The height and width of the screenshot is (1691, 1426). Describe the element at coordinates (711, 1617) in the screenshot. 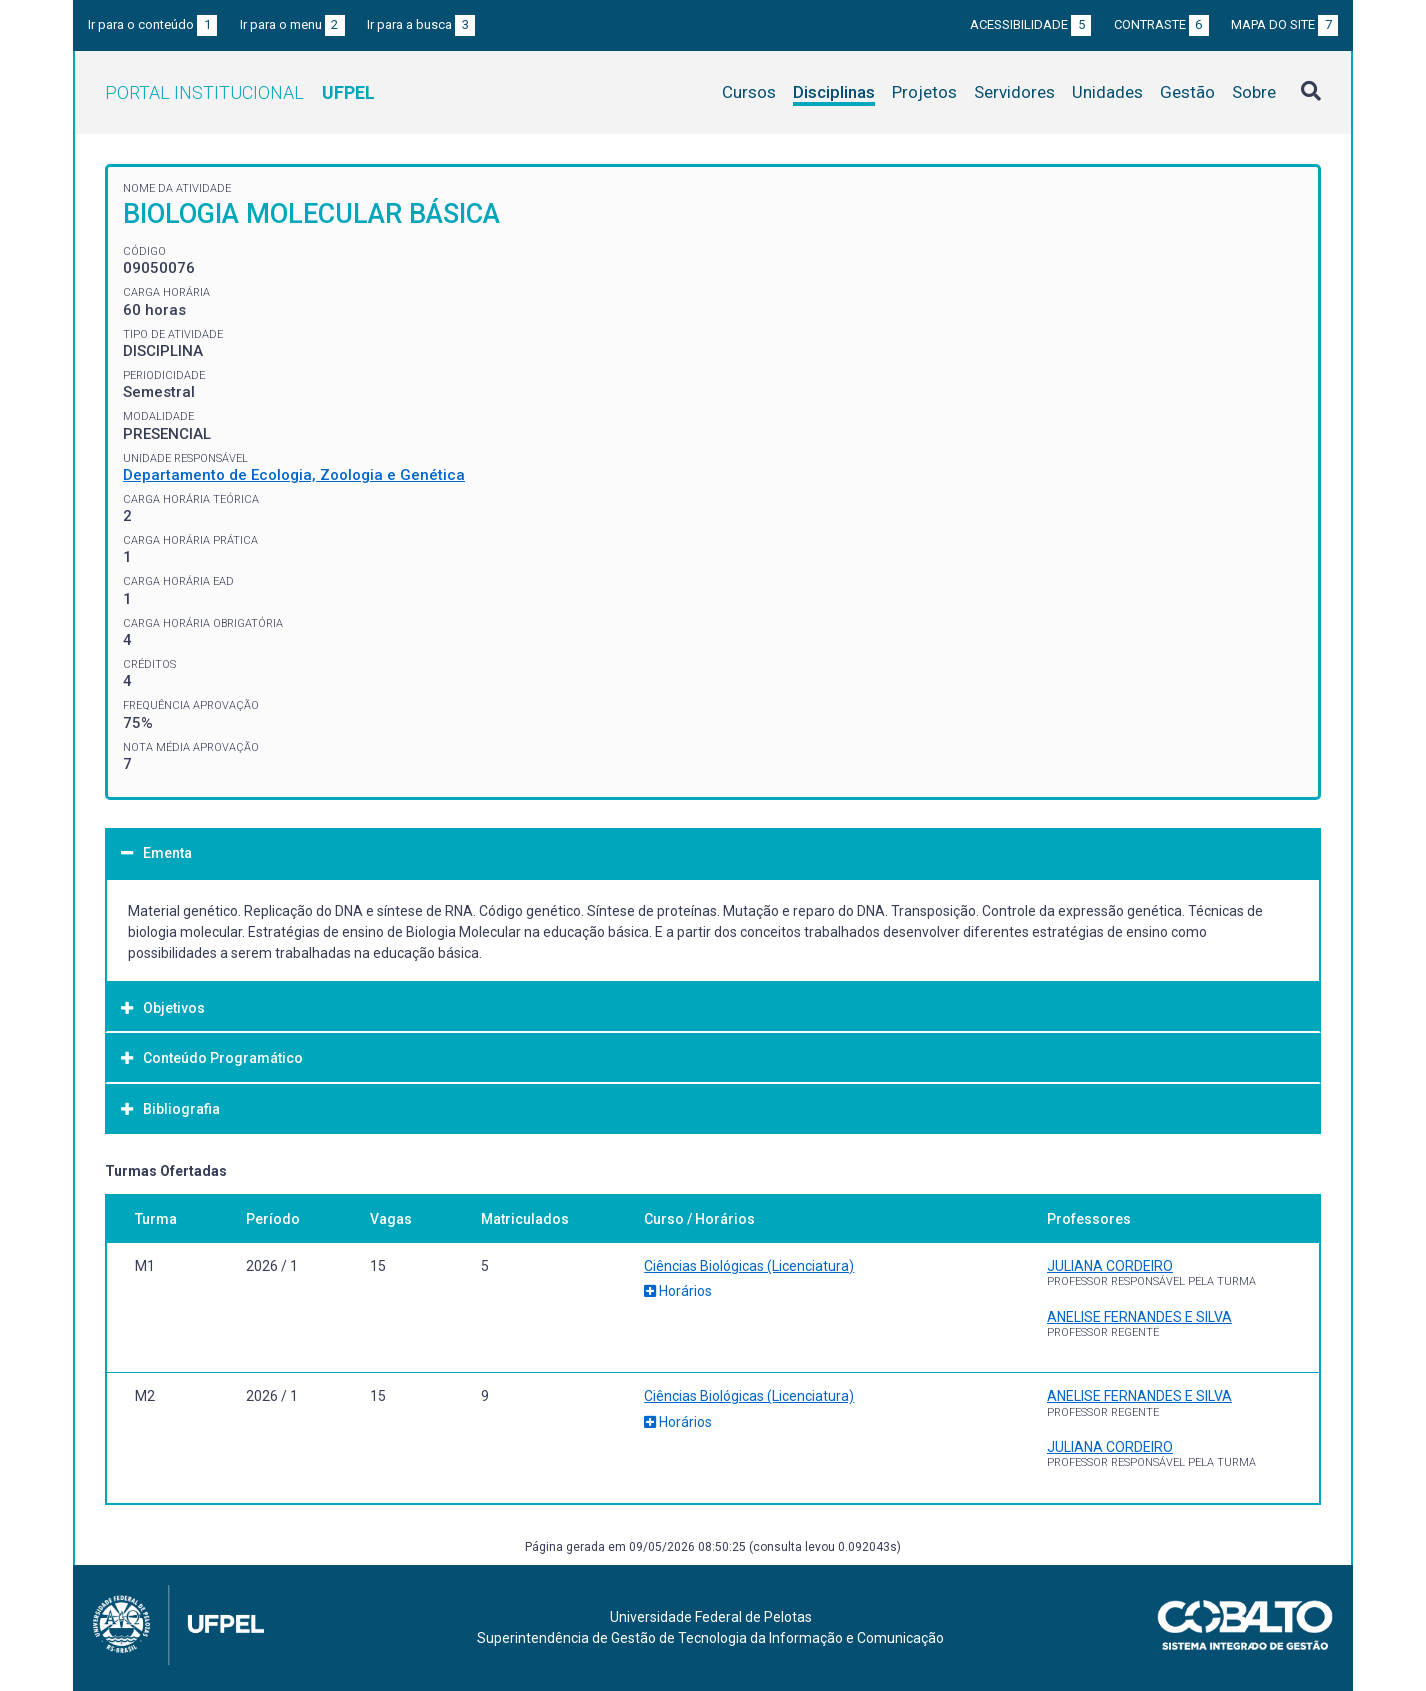

I see `Universidade Federal de Pelotas` at that location.